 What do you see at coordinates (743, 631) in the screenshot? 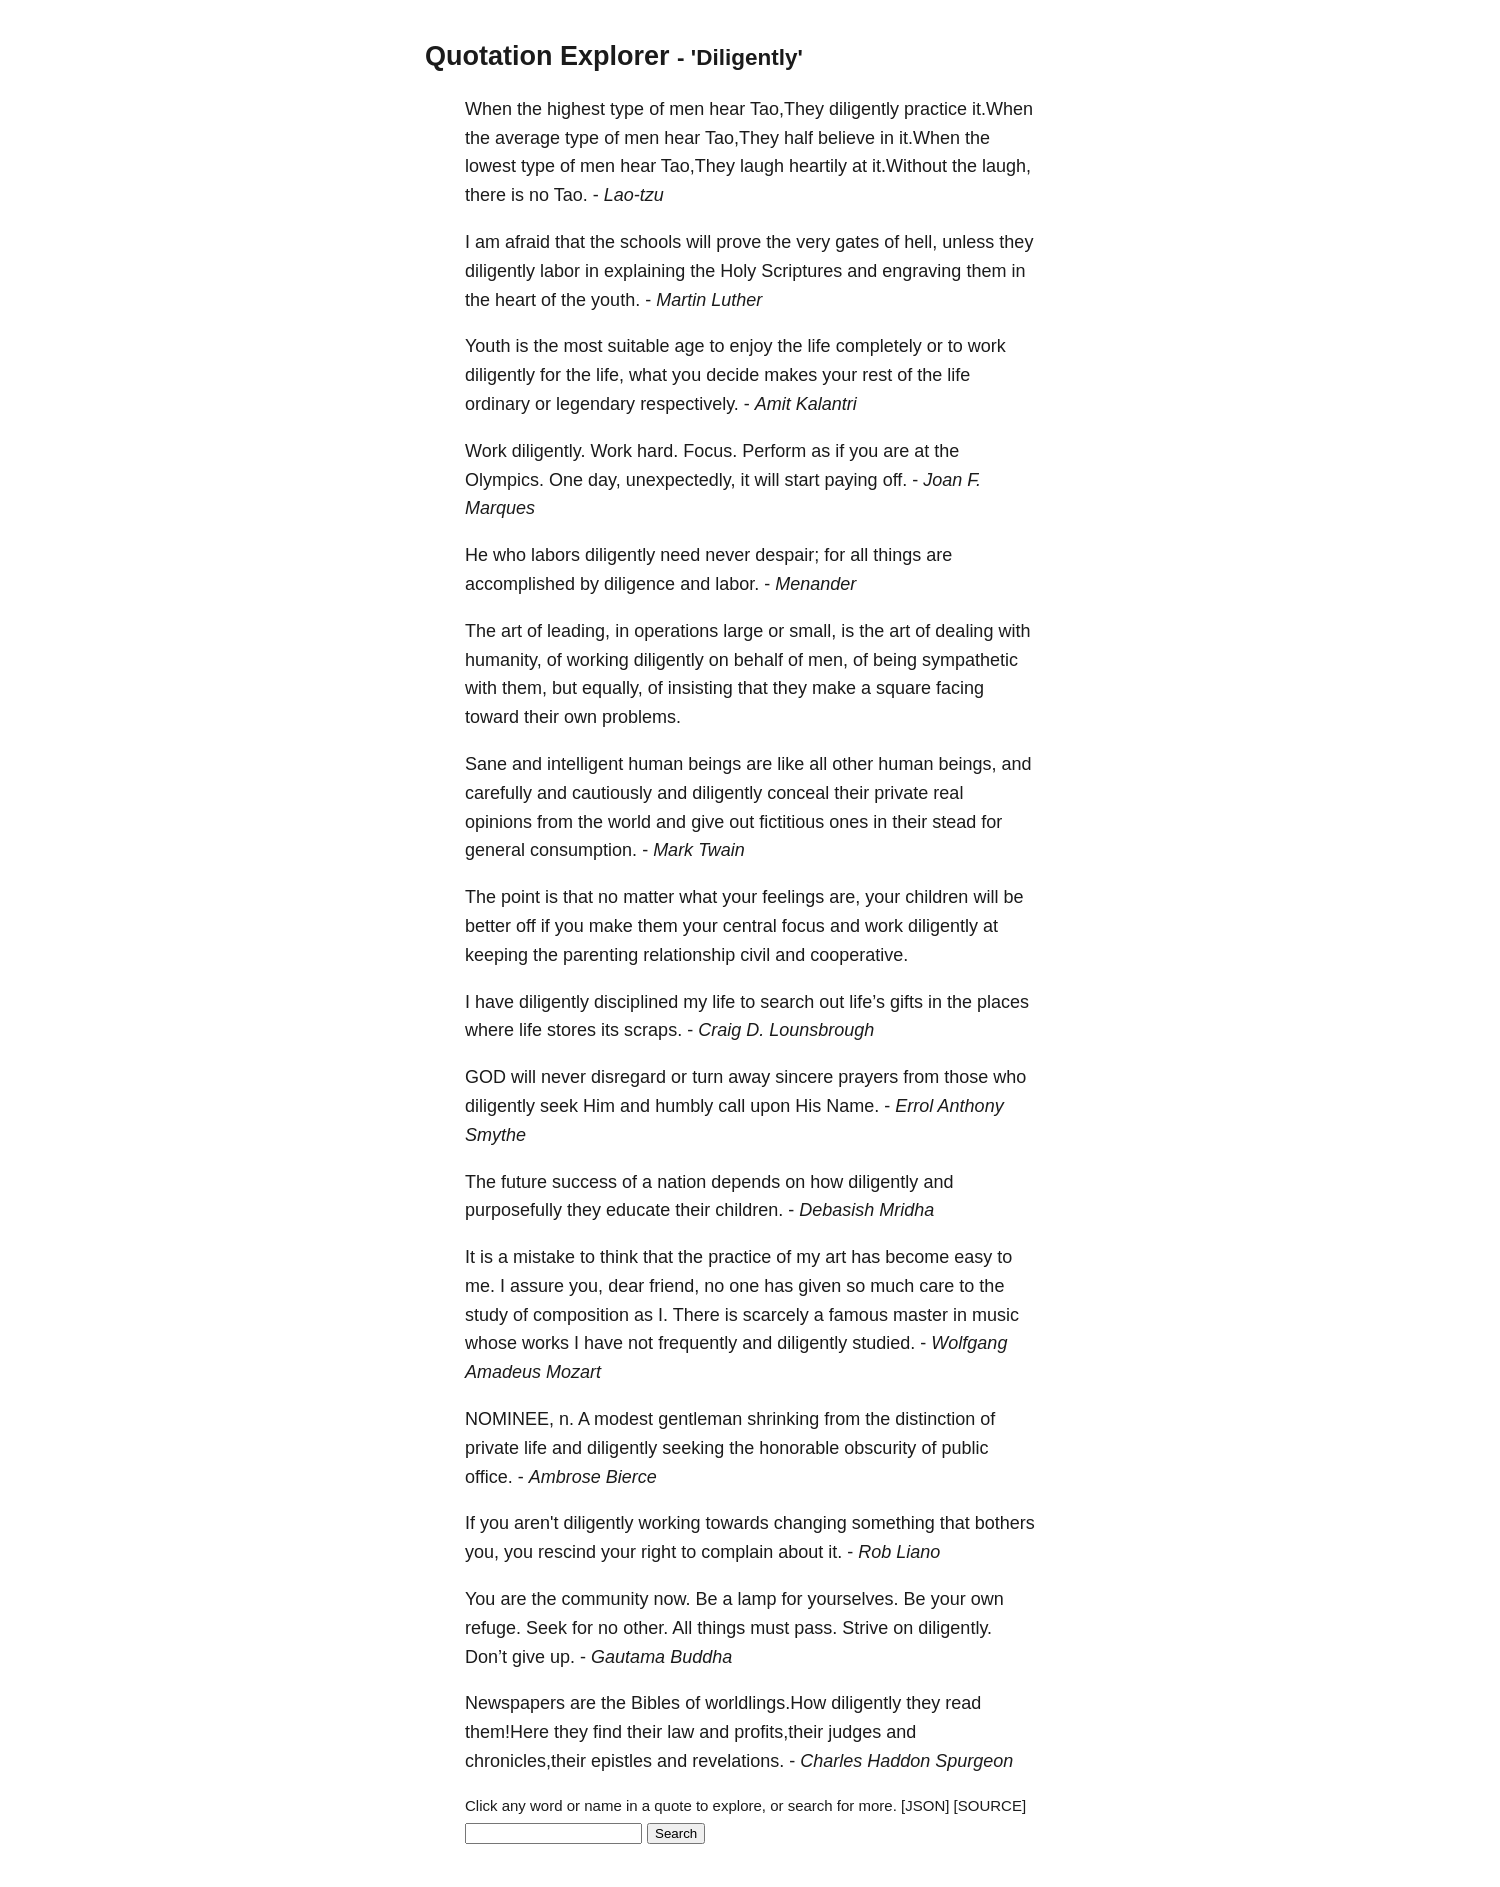
I see `large` at bounding box center [743, 631].